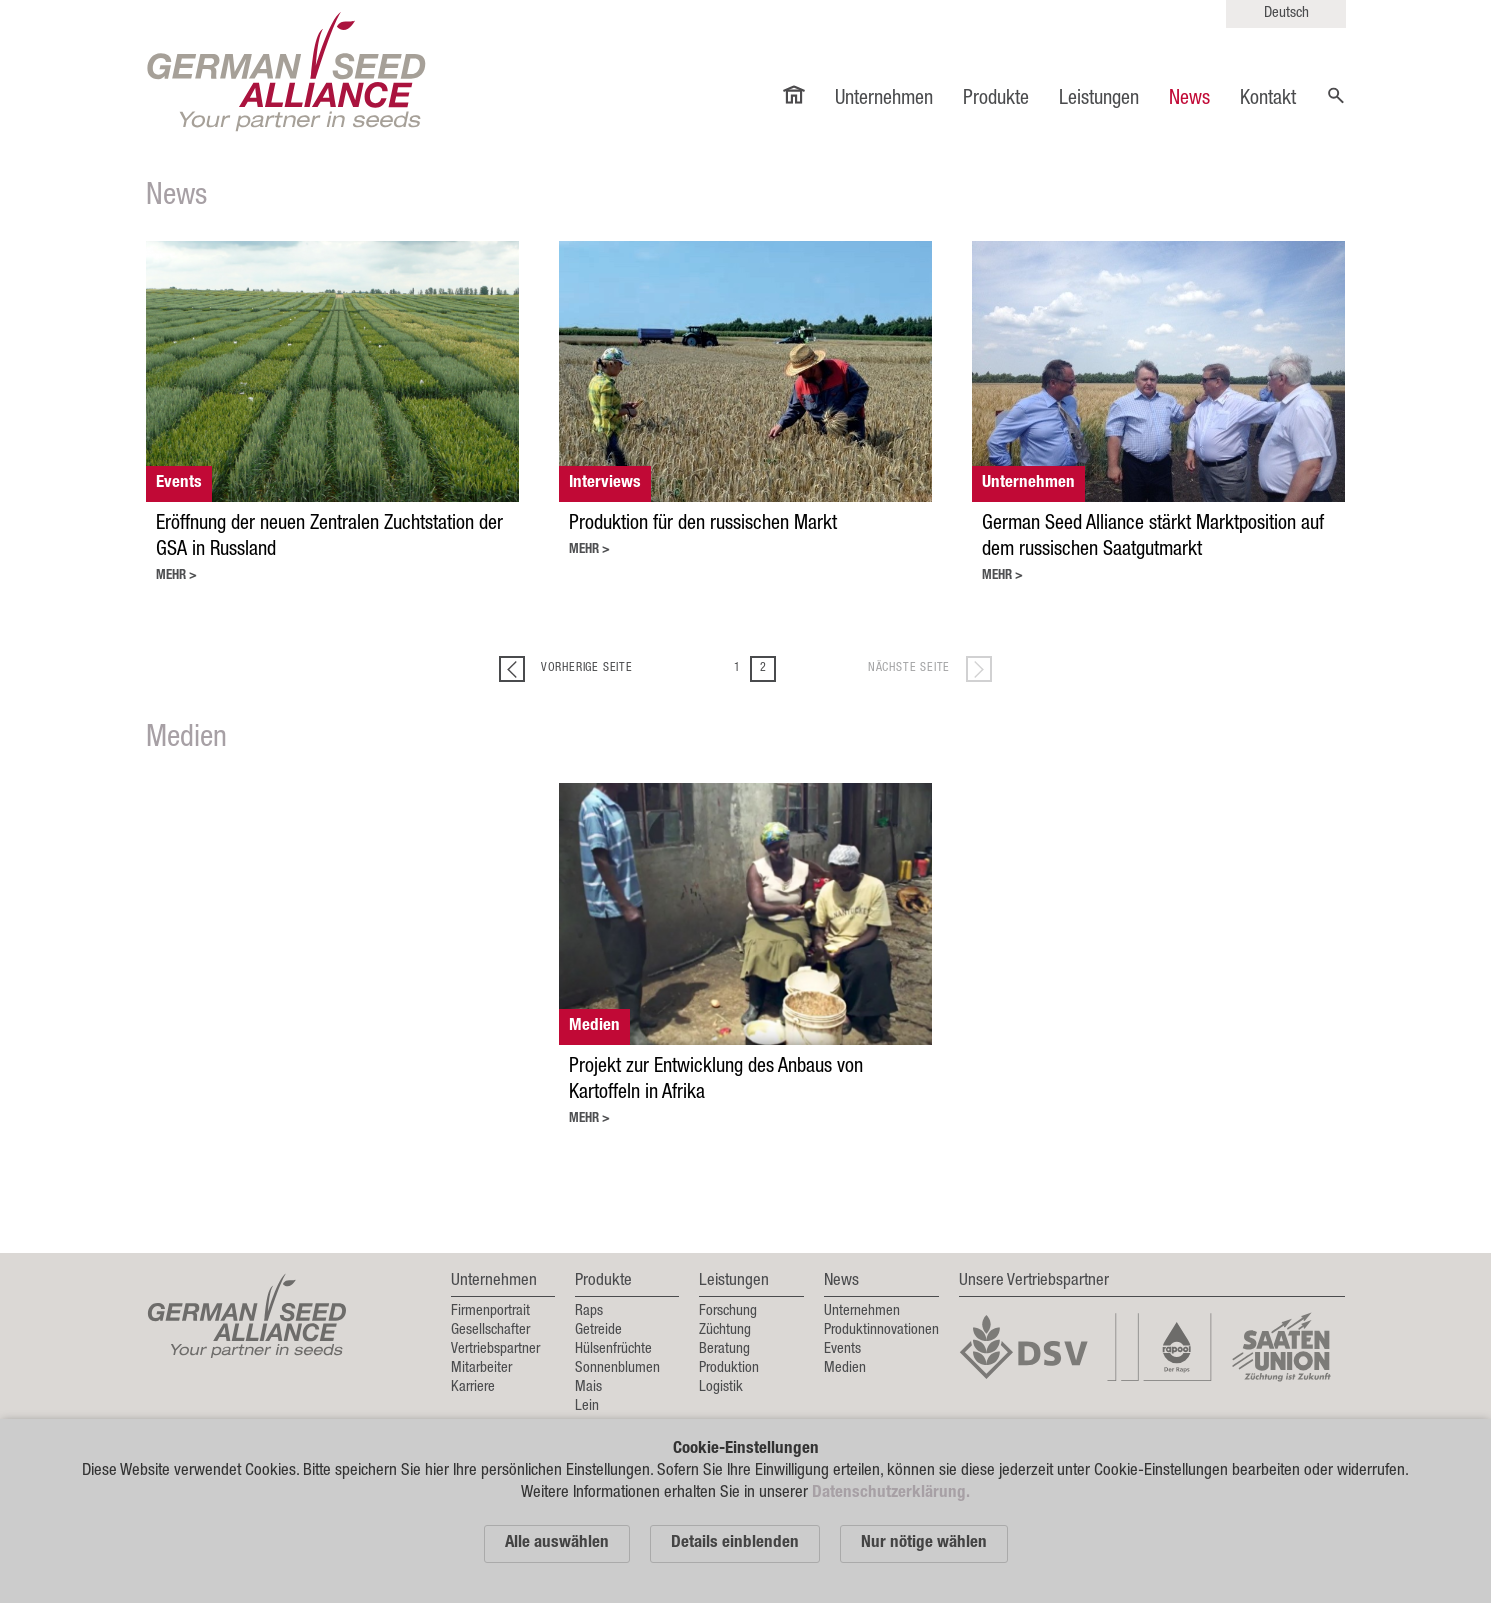 This screenshot has height=1603, width=1491. What do you see at coordinates (729, 1368) in the screenshot?
I see `Produktion` at bounding box center [729, 1368].